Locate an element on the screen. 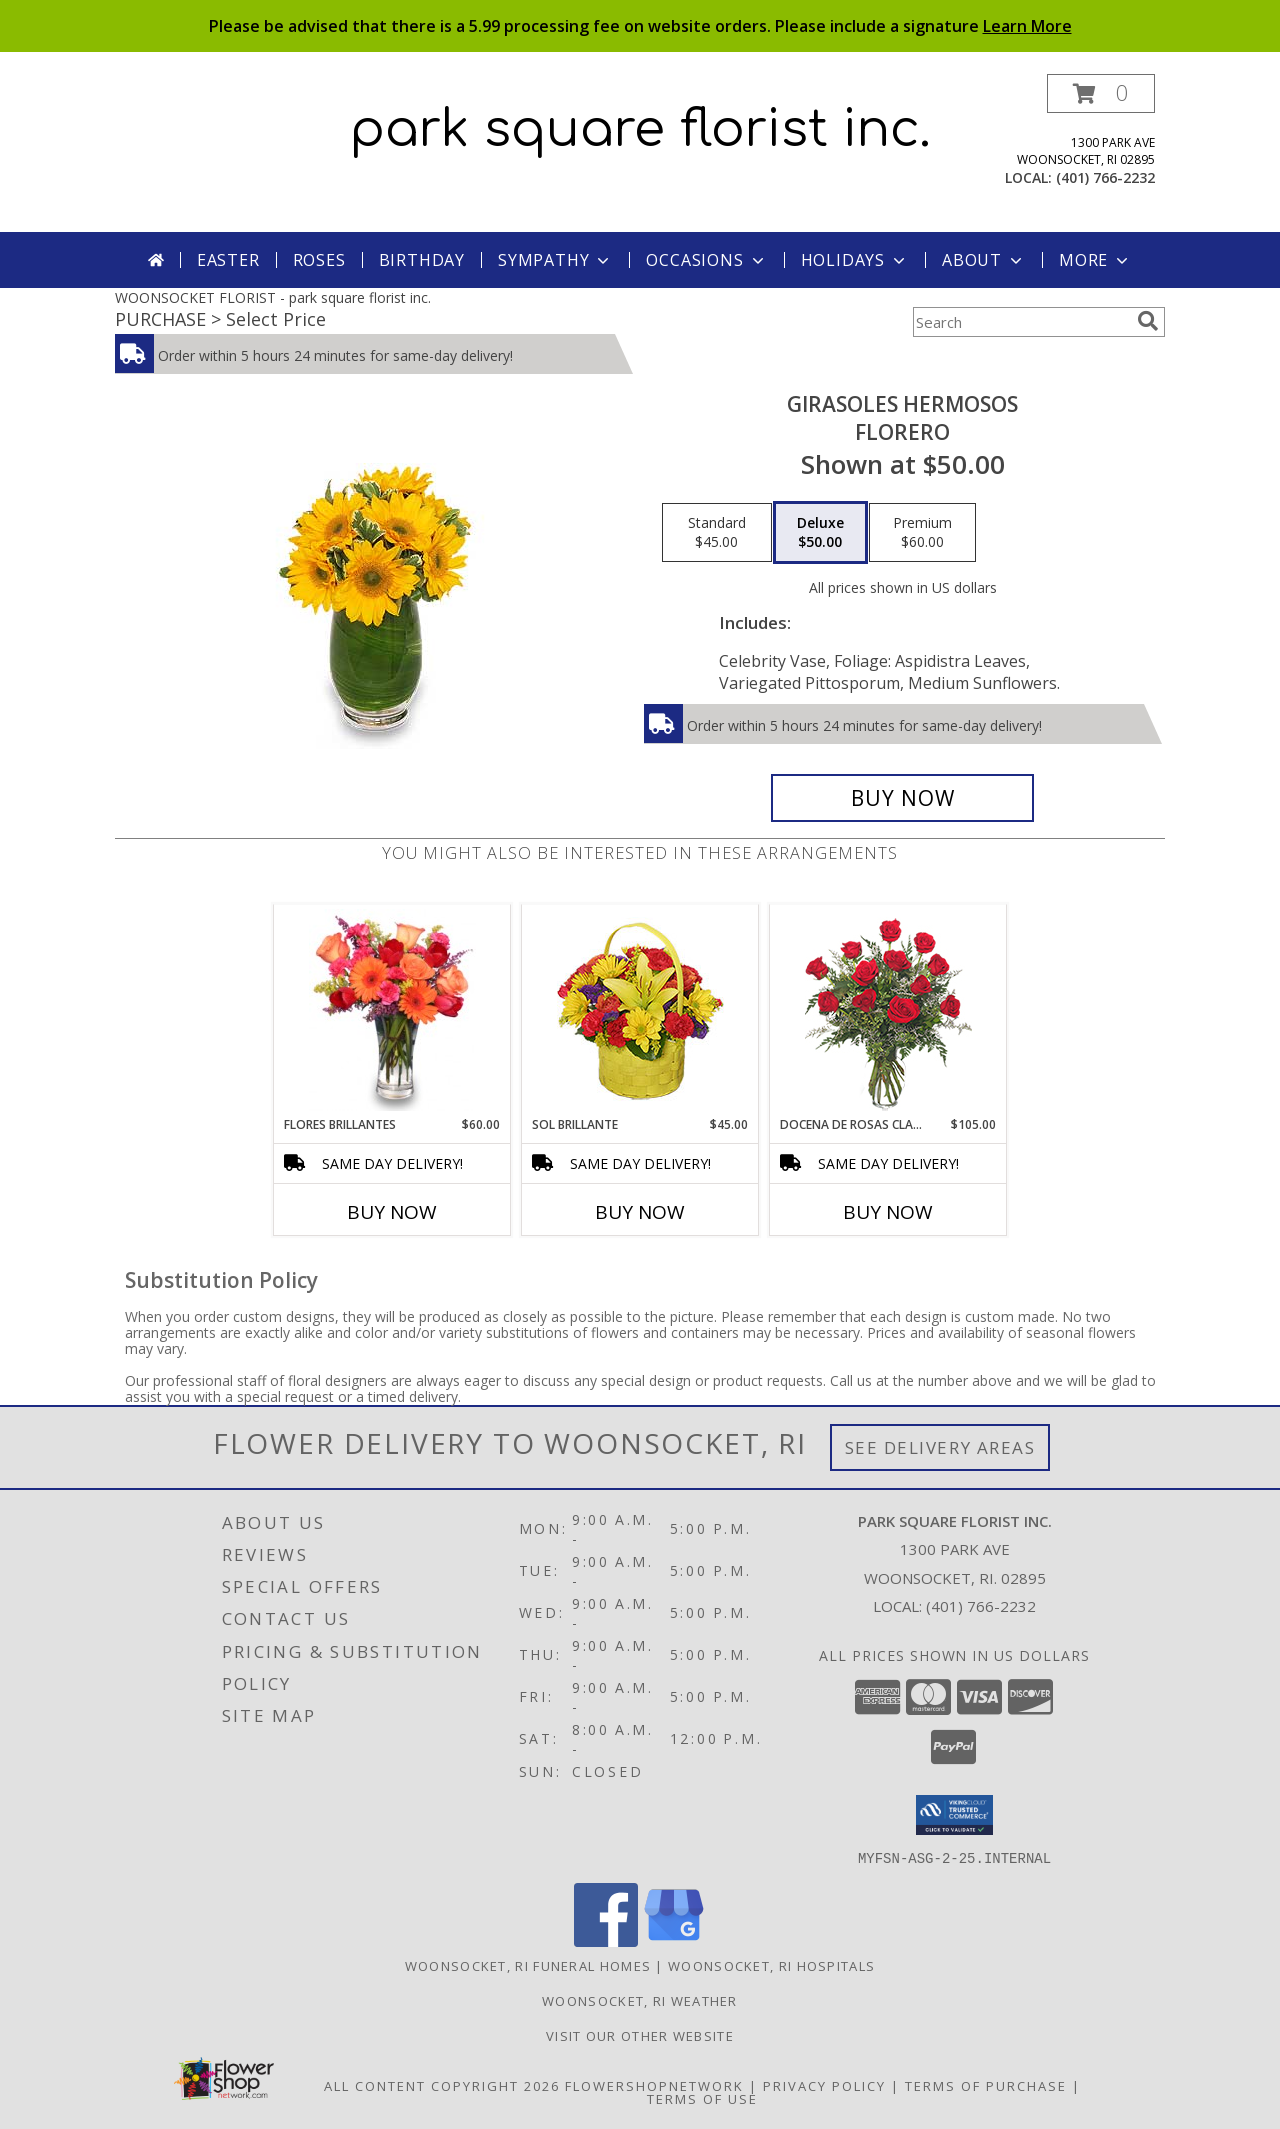 The width and height of the screenshot is (1280, 2129). Buy Now [Buy SOL BRILLANTE Now for $45.00] is located at coordinates (640, 1212).